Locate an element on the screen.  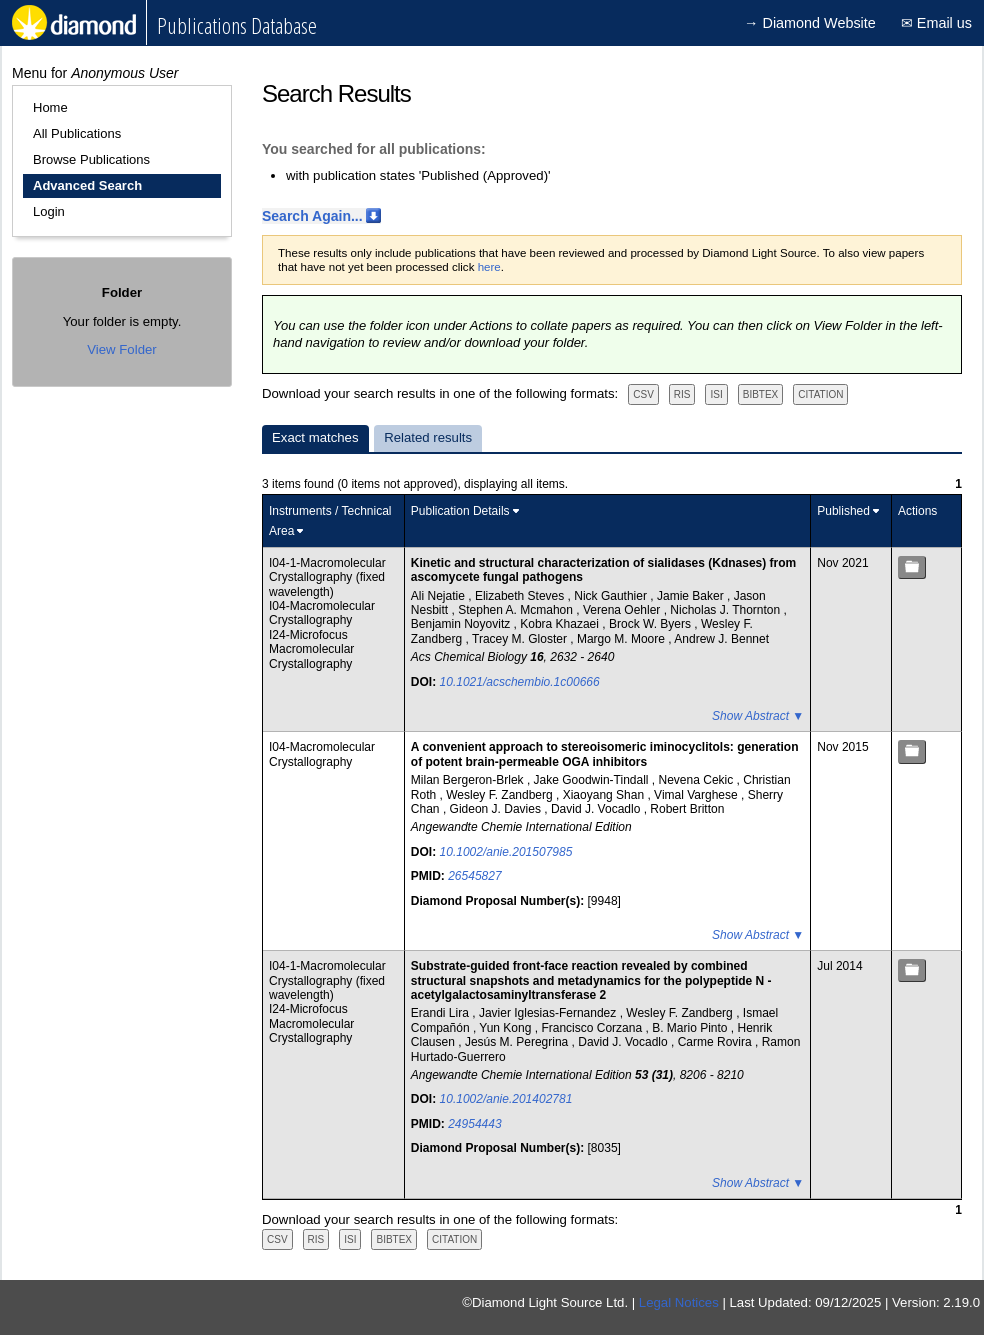
Browse Publications is located at coordinates (91, 159).